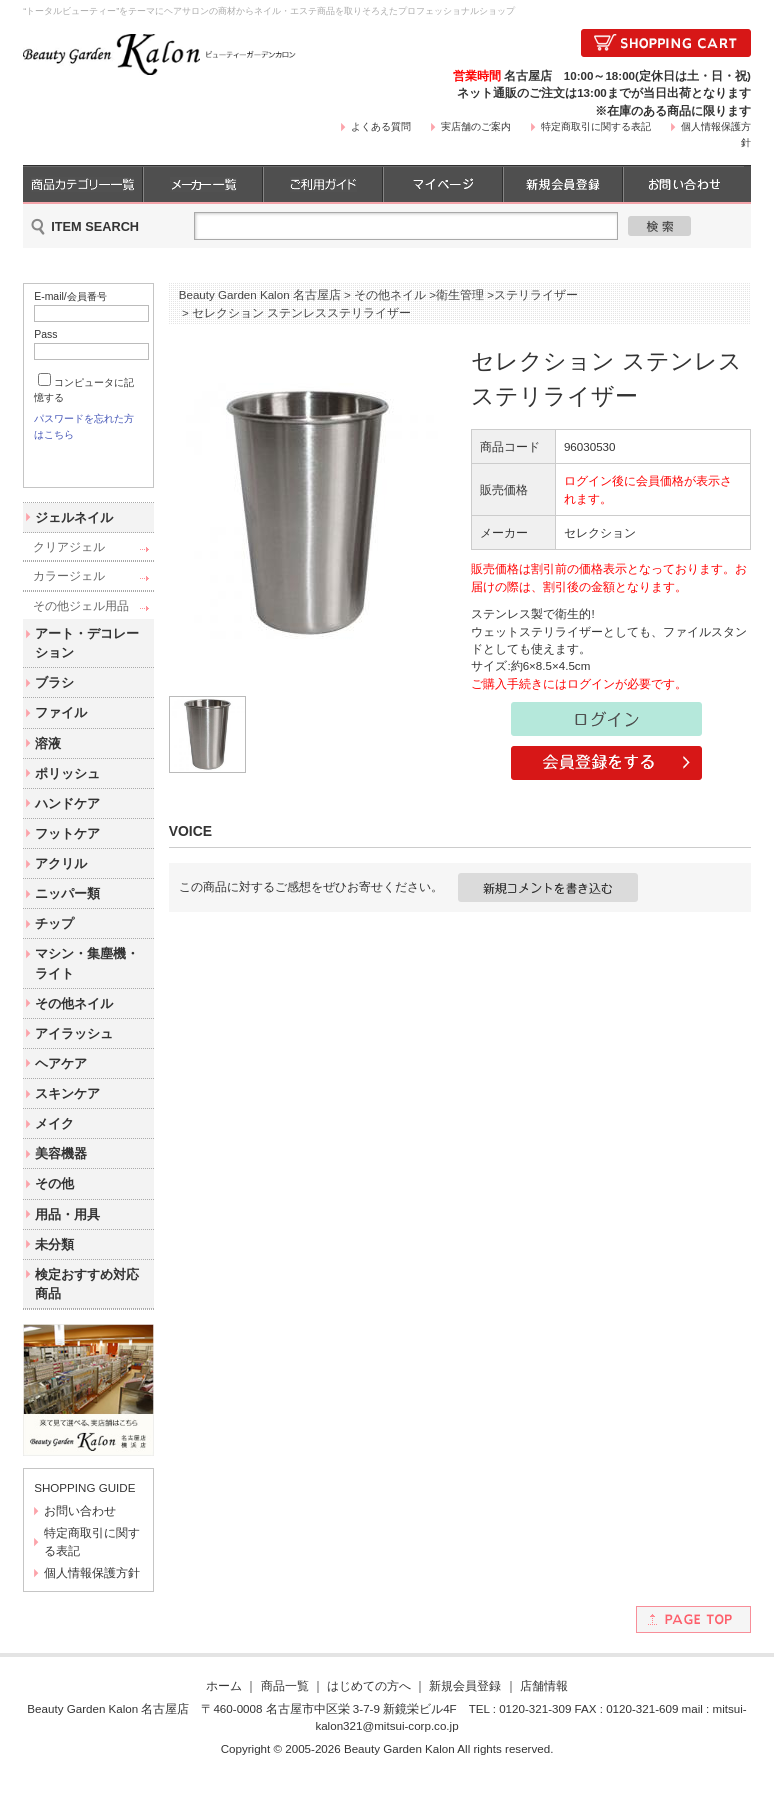 The height and width of the screenshot is (1795, 774). I want to click on その他ジェル用品, so click(81, 622).